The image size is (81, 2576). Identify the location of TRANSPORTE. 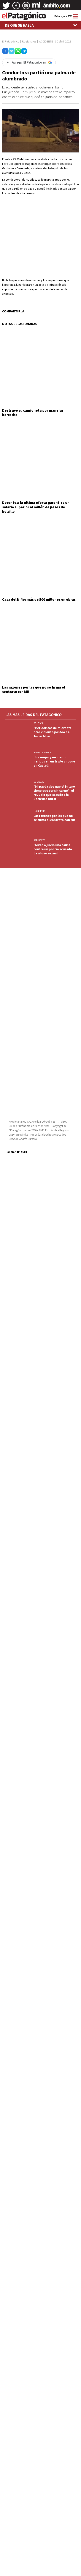
(40, 811).